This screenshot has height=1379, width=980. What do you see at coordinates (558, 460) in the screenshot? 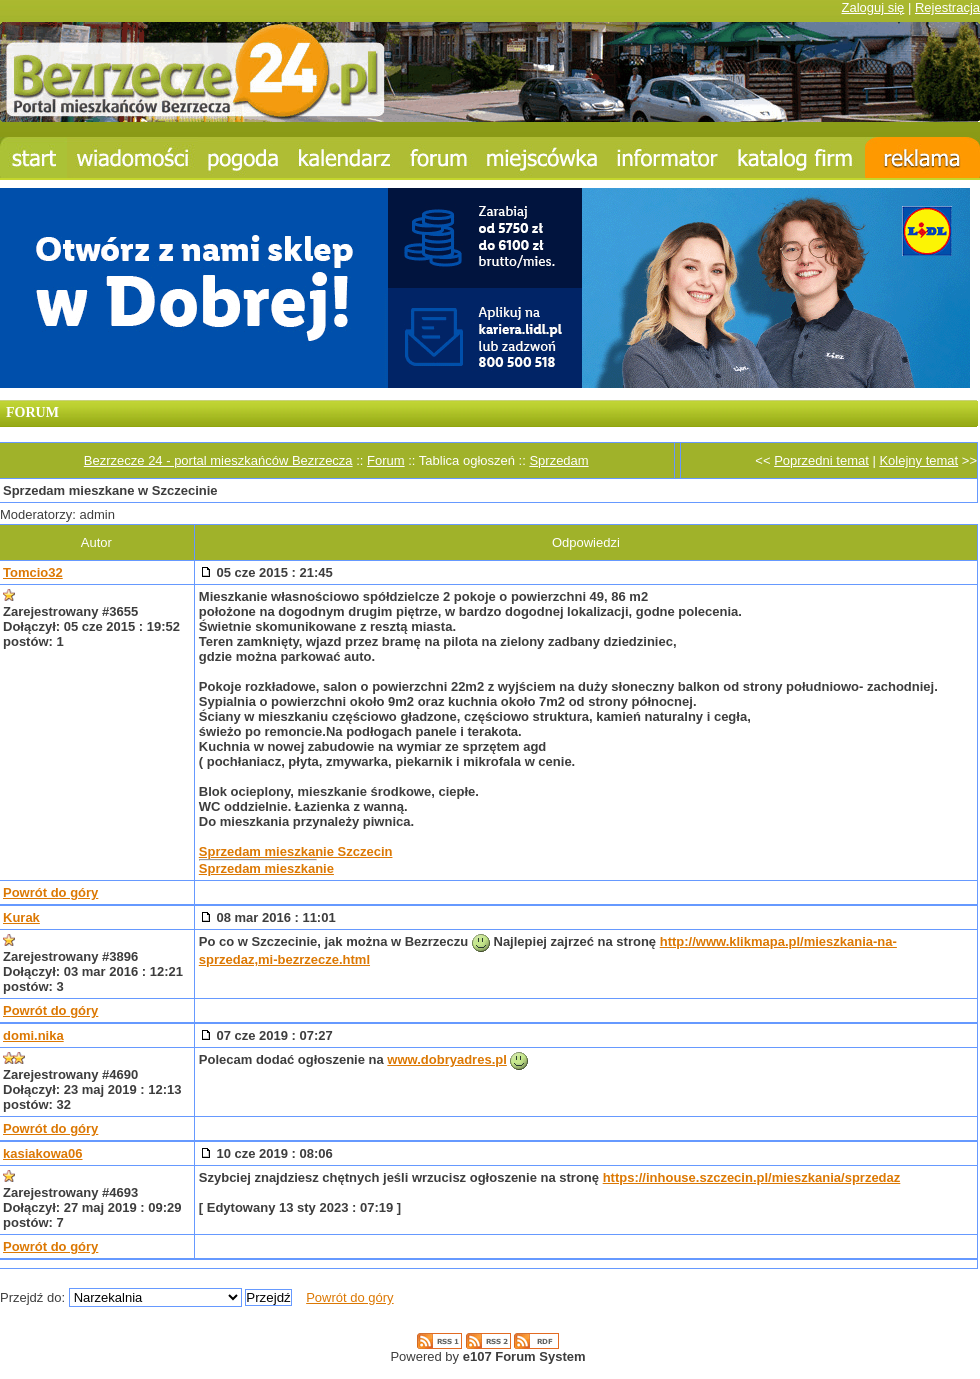
I see `Sprzedam` at bounding box center [558, 460].